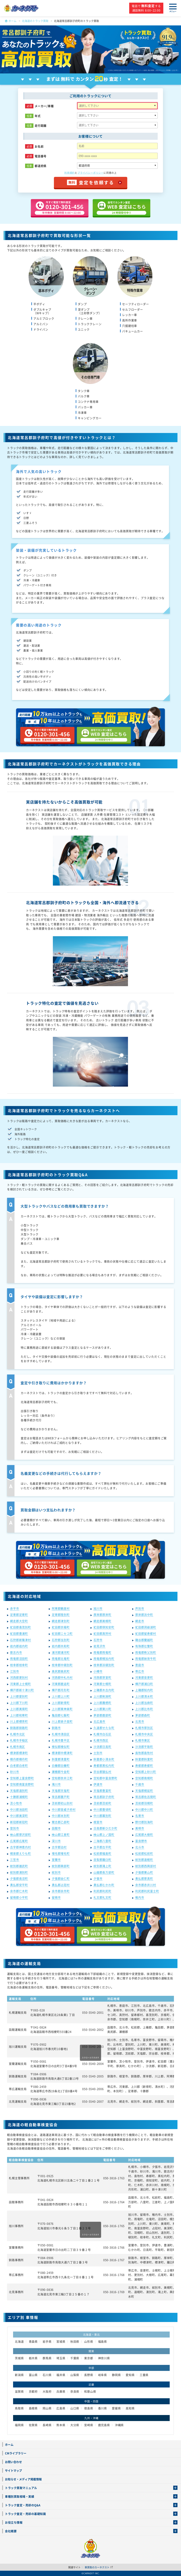 This screenshot has width=181, height=2576. What do you see at coordinates (61, 1627) in the screenshot?
I see `虻田郡京極町` at bounding box center [61, 1627].